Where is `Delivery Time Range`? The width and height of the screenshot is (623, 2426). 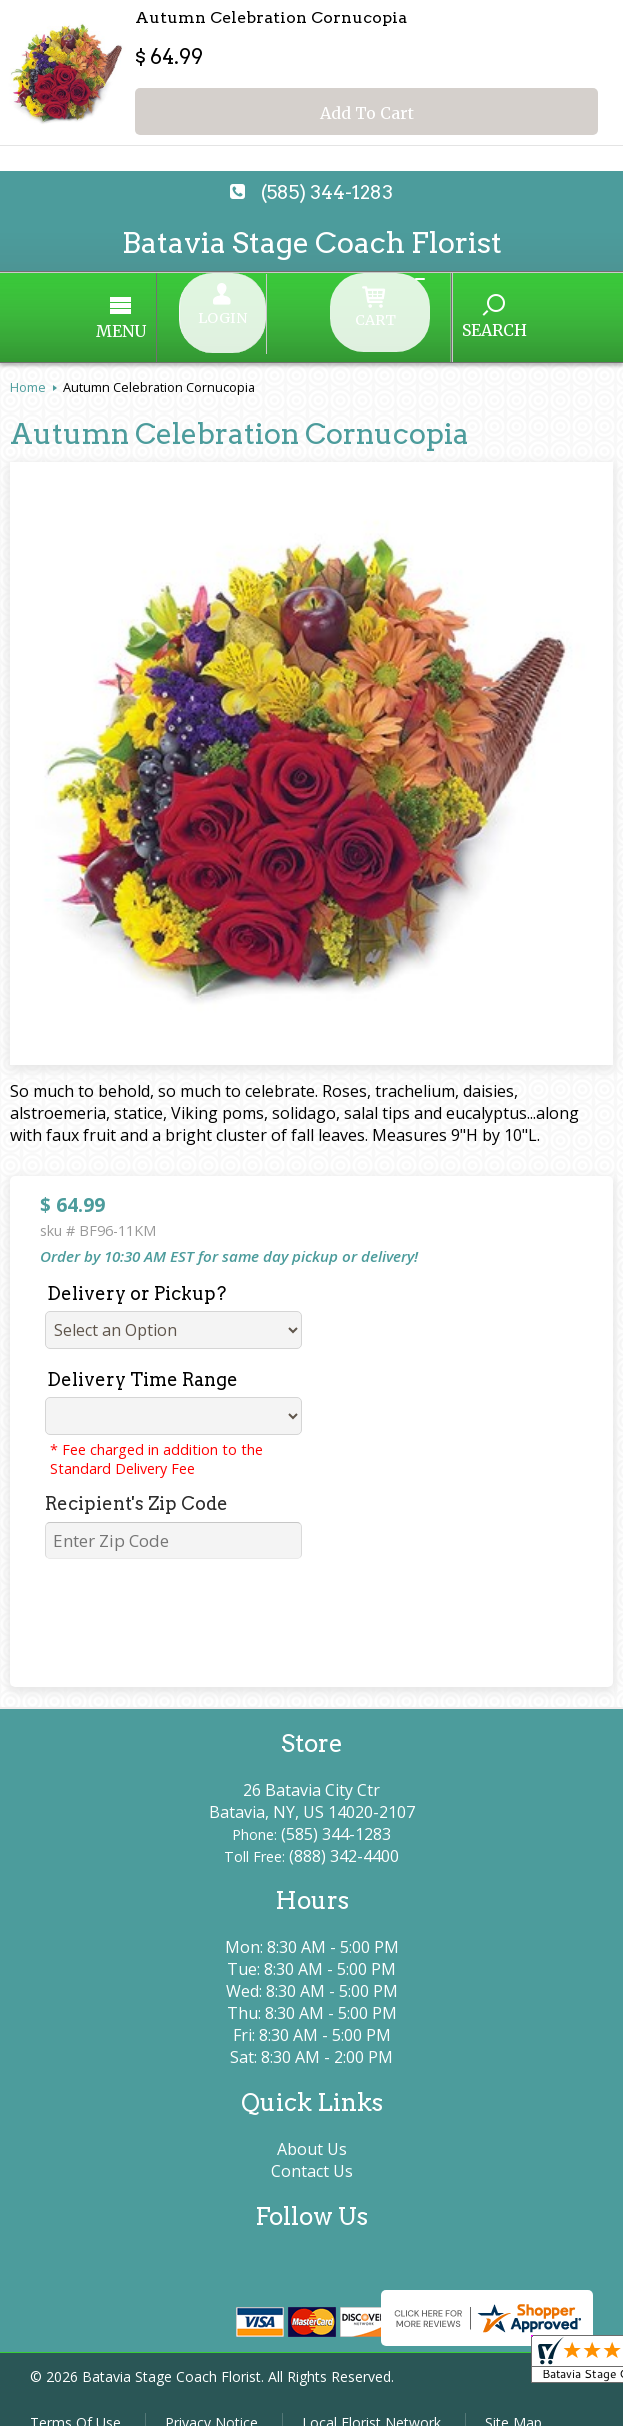 Delivery Time Range is located at coordinates (142, 1357).